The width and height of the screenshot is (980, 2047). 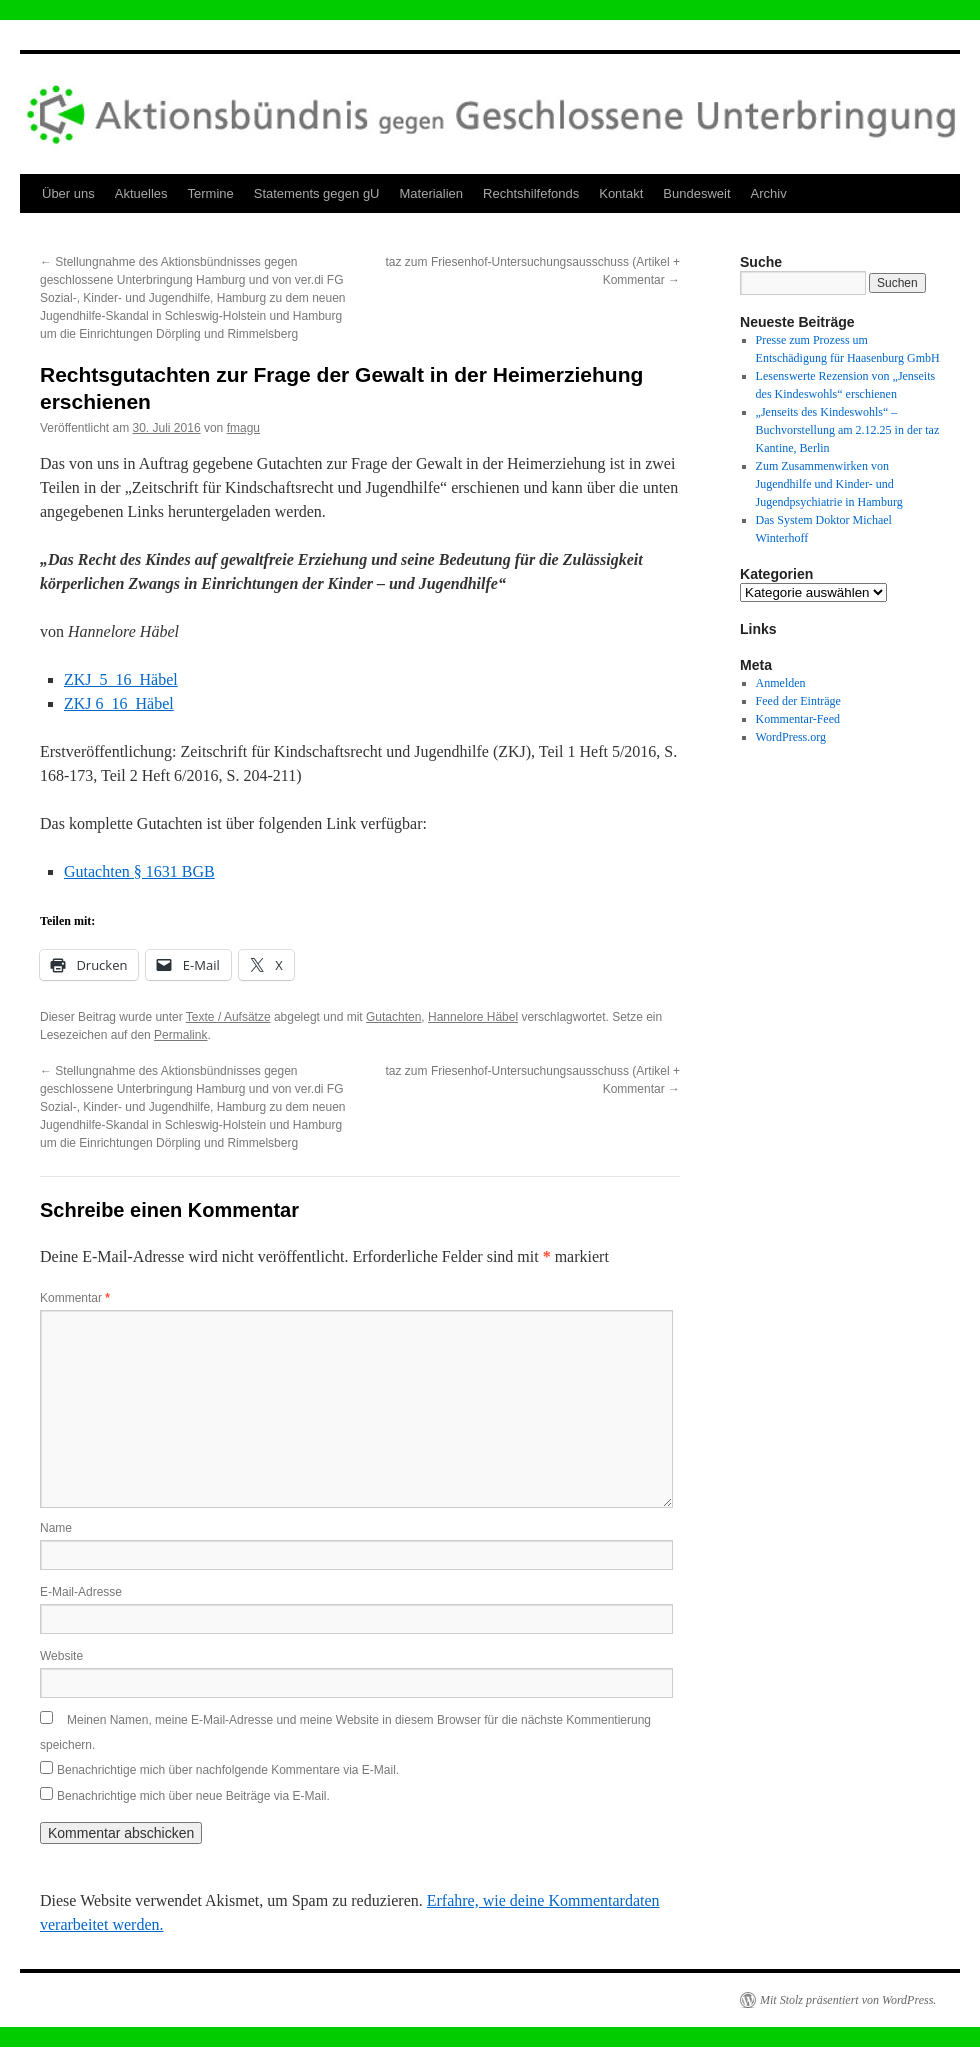 What do you see at coordinates (121, 679) in the screenshot?
I see `ZKJ_5_16_Häbel` at bounding box center [121, 679].